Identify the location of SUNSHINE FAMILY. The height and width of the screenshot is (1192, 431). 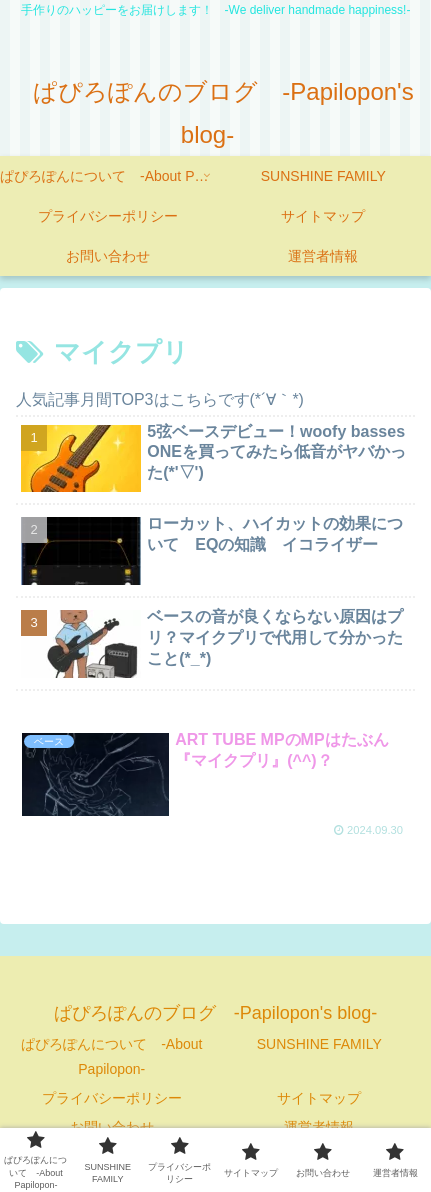
(319, 1044).